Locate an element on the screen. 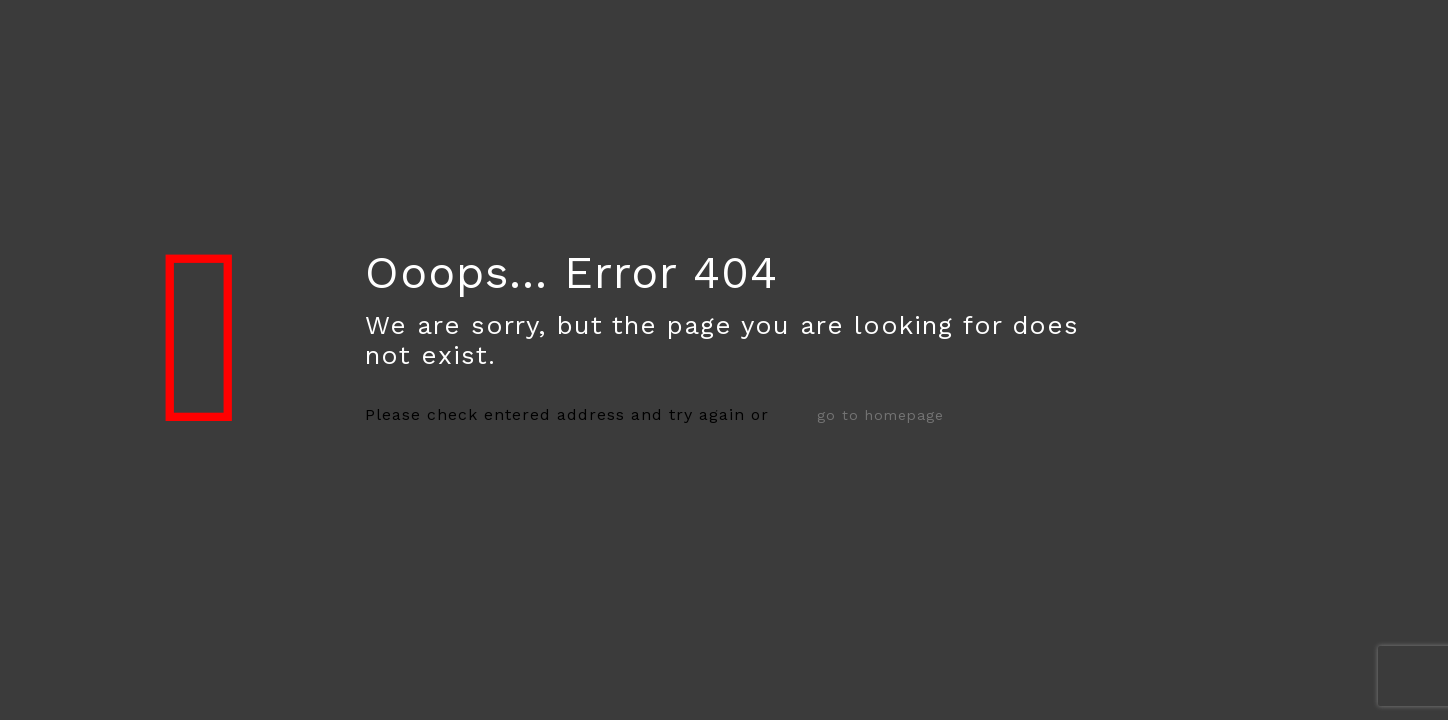  go to homepage is located at coordinates (880, 415).